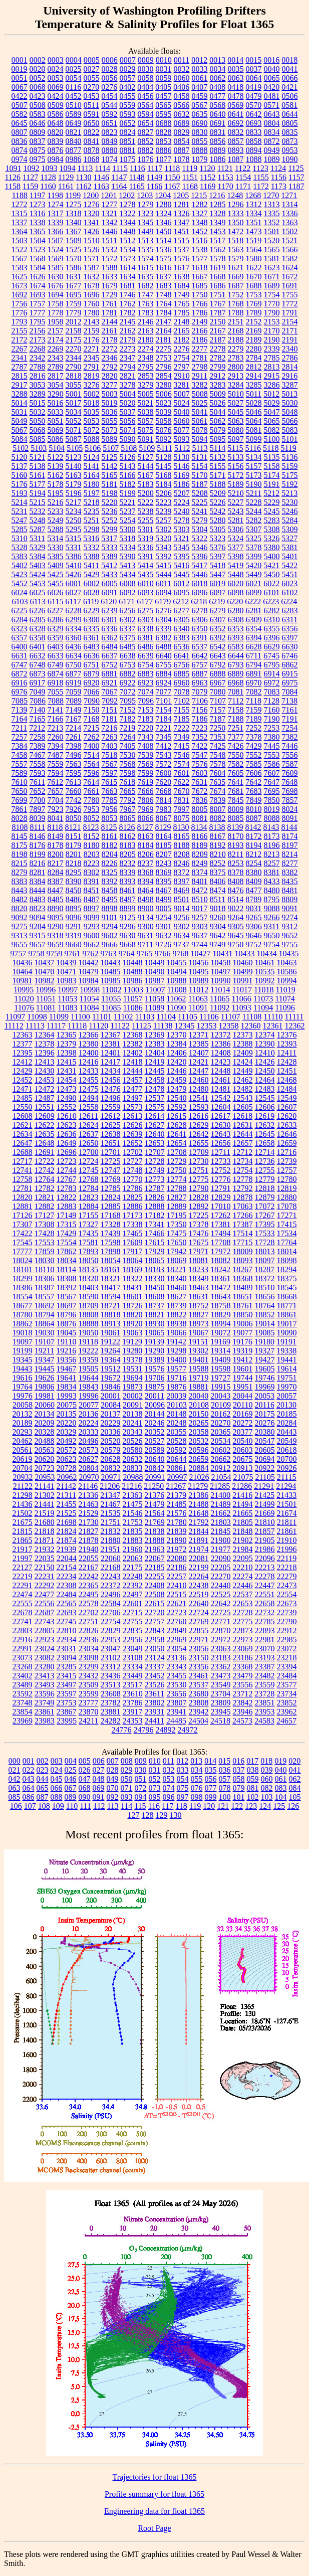 The width and height of the screenshot is (309, 2576). I want to click on 23537, so click(199, 1684).